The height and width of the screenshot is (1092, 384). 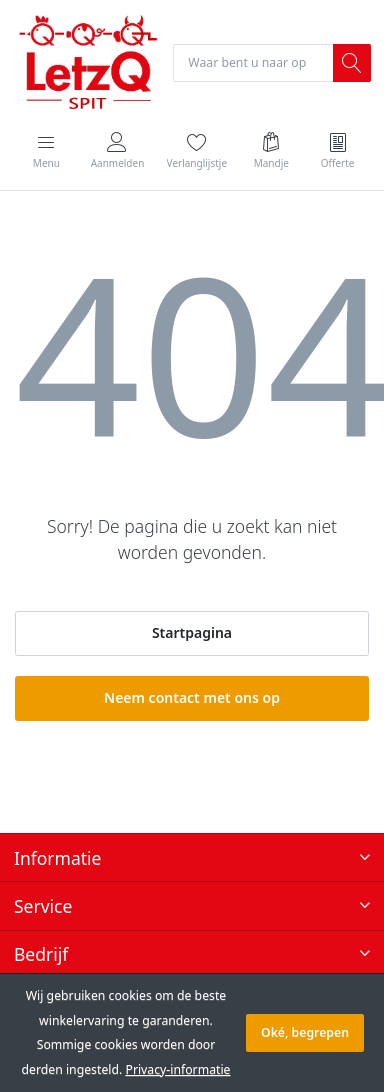 I want to click on Neem contact met ons op, so click(x=192, y=697).